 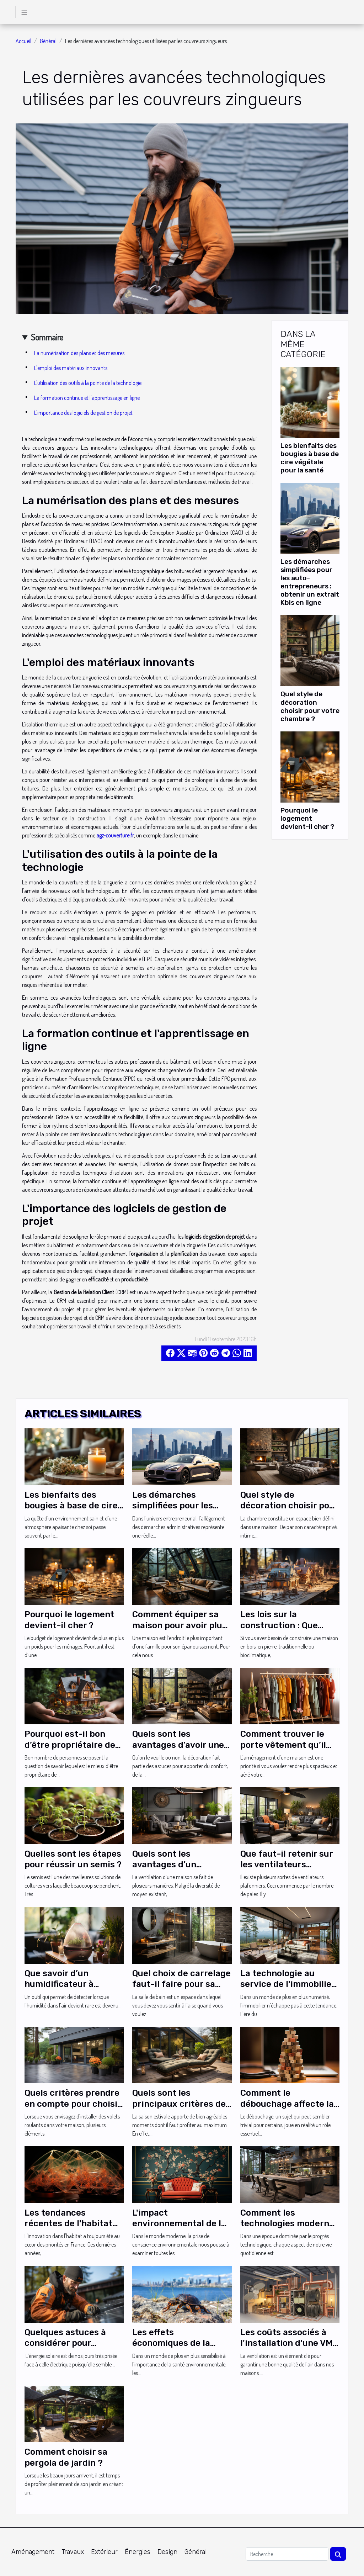 I want to click on Quels sont les avantages d’un ventilateur plafond ?, so click(x=176, y=1865).